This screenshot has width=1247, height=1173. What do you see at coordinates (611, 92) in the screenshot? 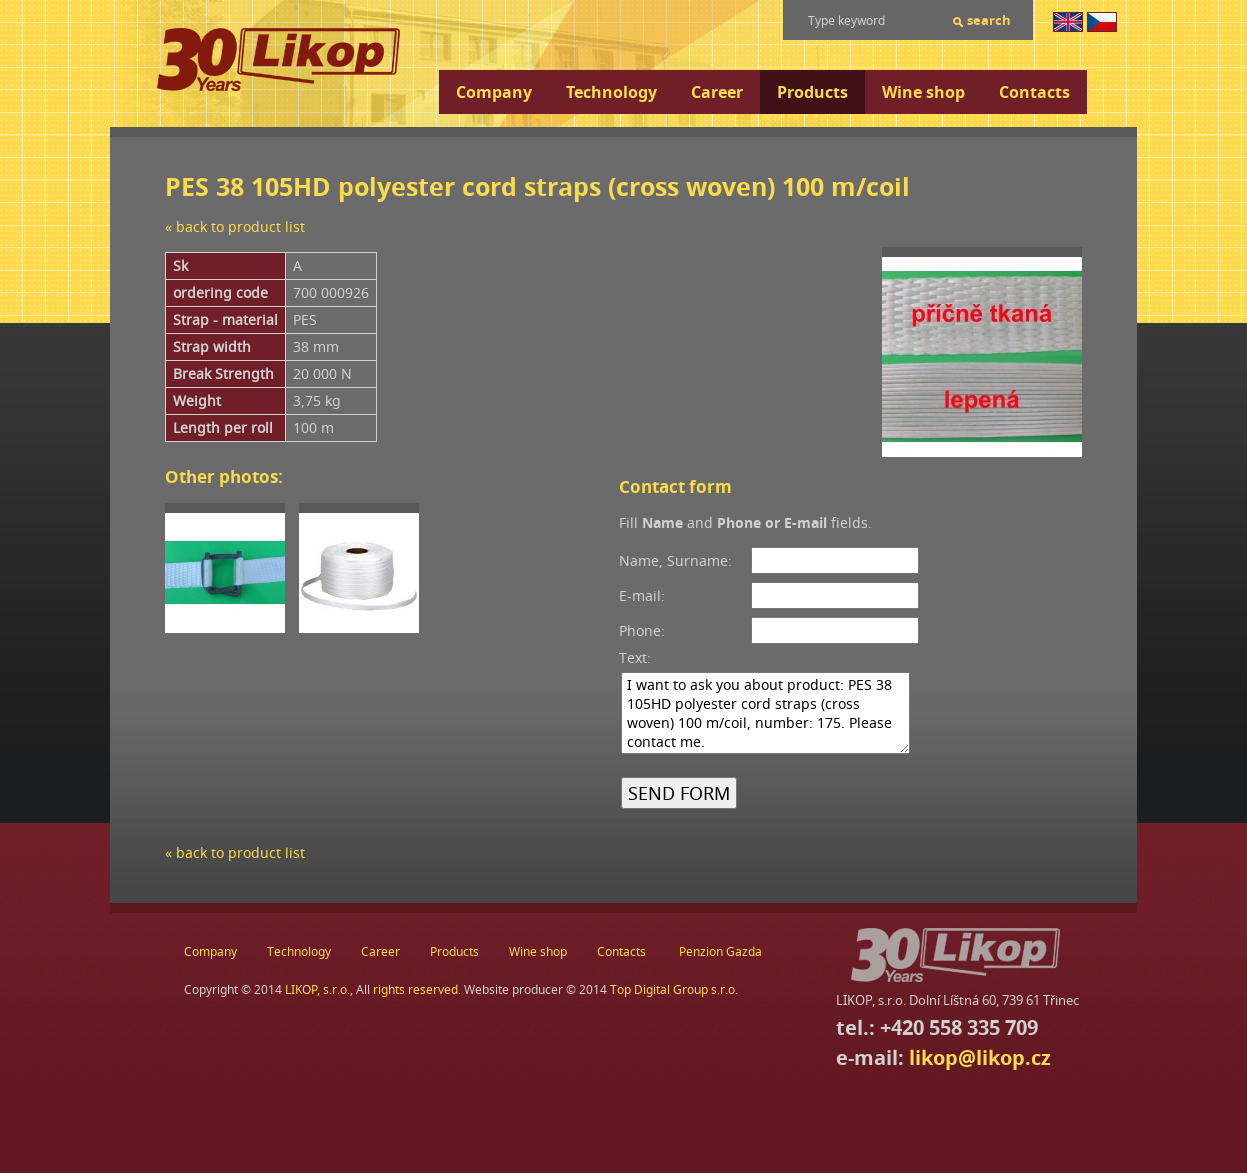
I see `Technology` at bounding box center [611, 92].